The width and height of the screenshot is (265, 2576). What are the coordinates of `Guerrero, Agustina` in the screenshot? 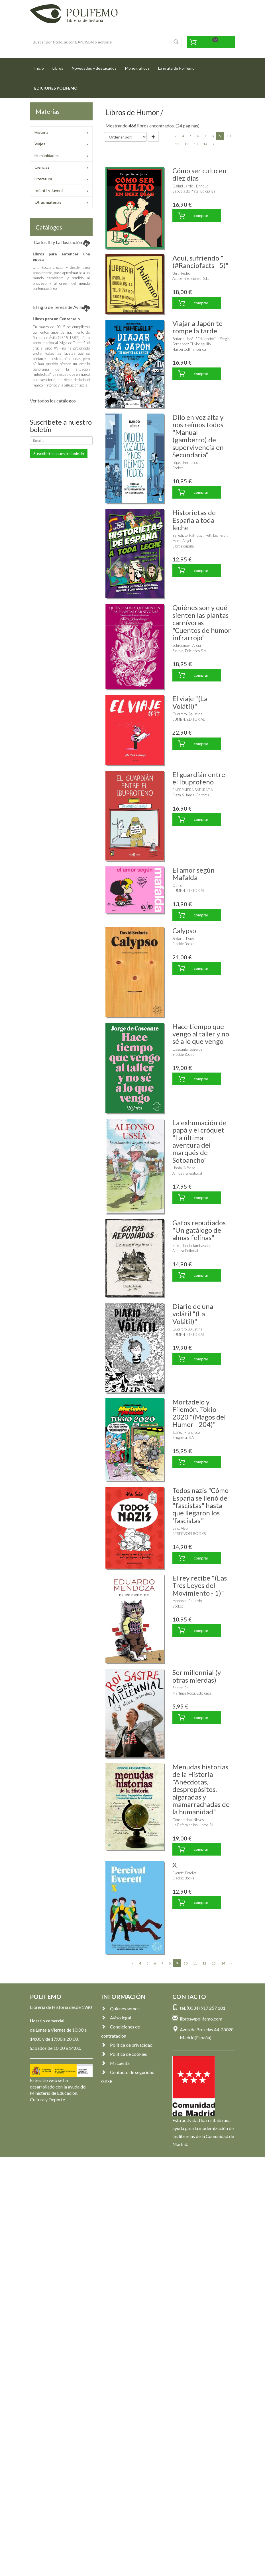 It's located at (187, 714).